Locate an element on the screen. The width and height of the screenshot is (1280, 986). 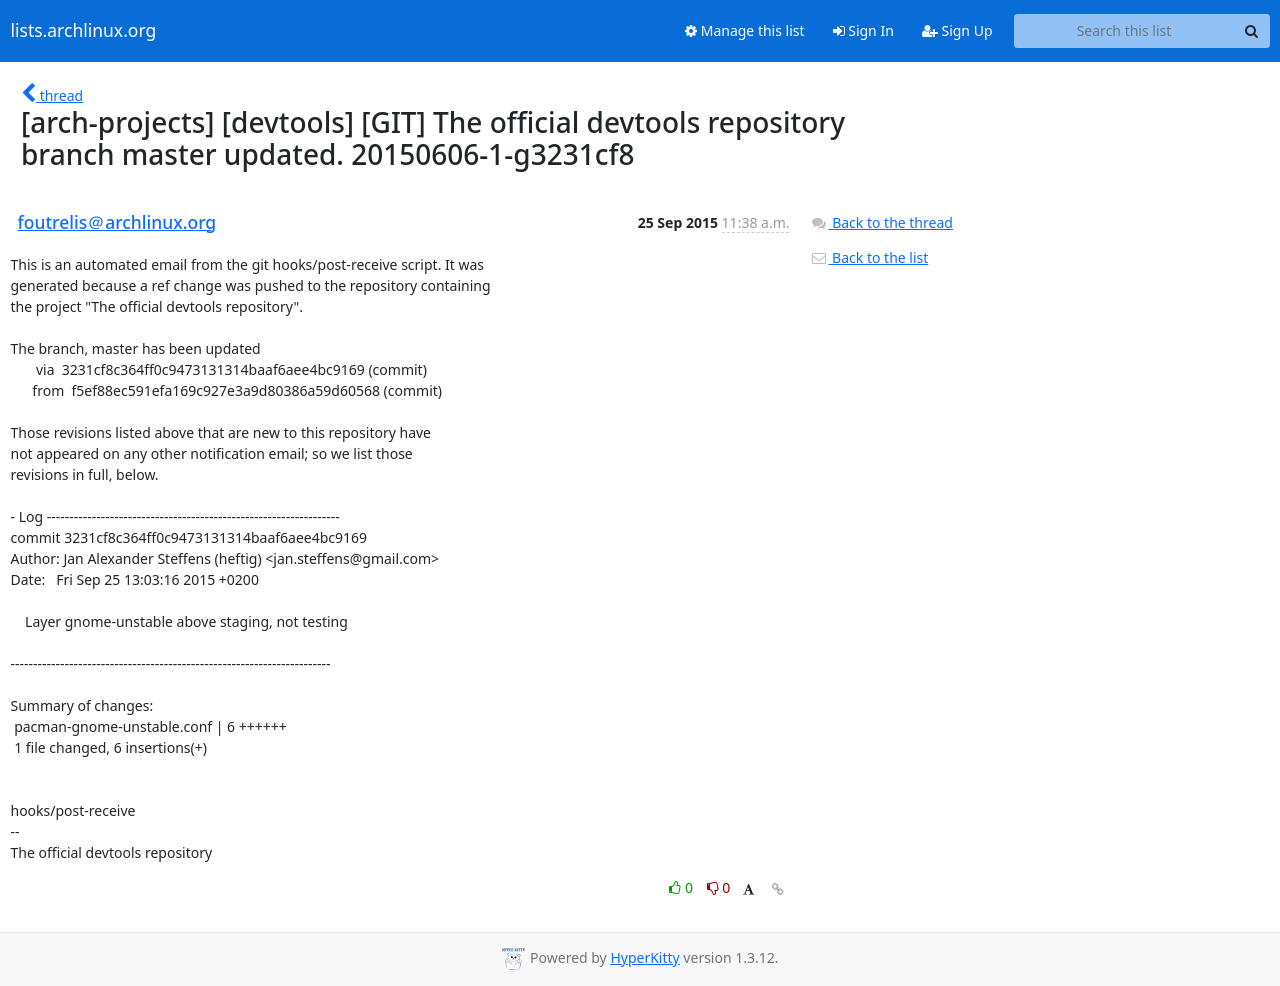
Sign In is located at coordinates (863, 30).